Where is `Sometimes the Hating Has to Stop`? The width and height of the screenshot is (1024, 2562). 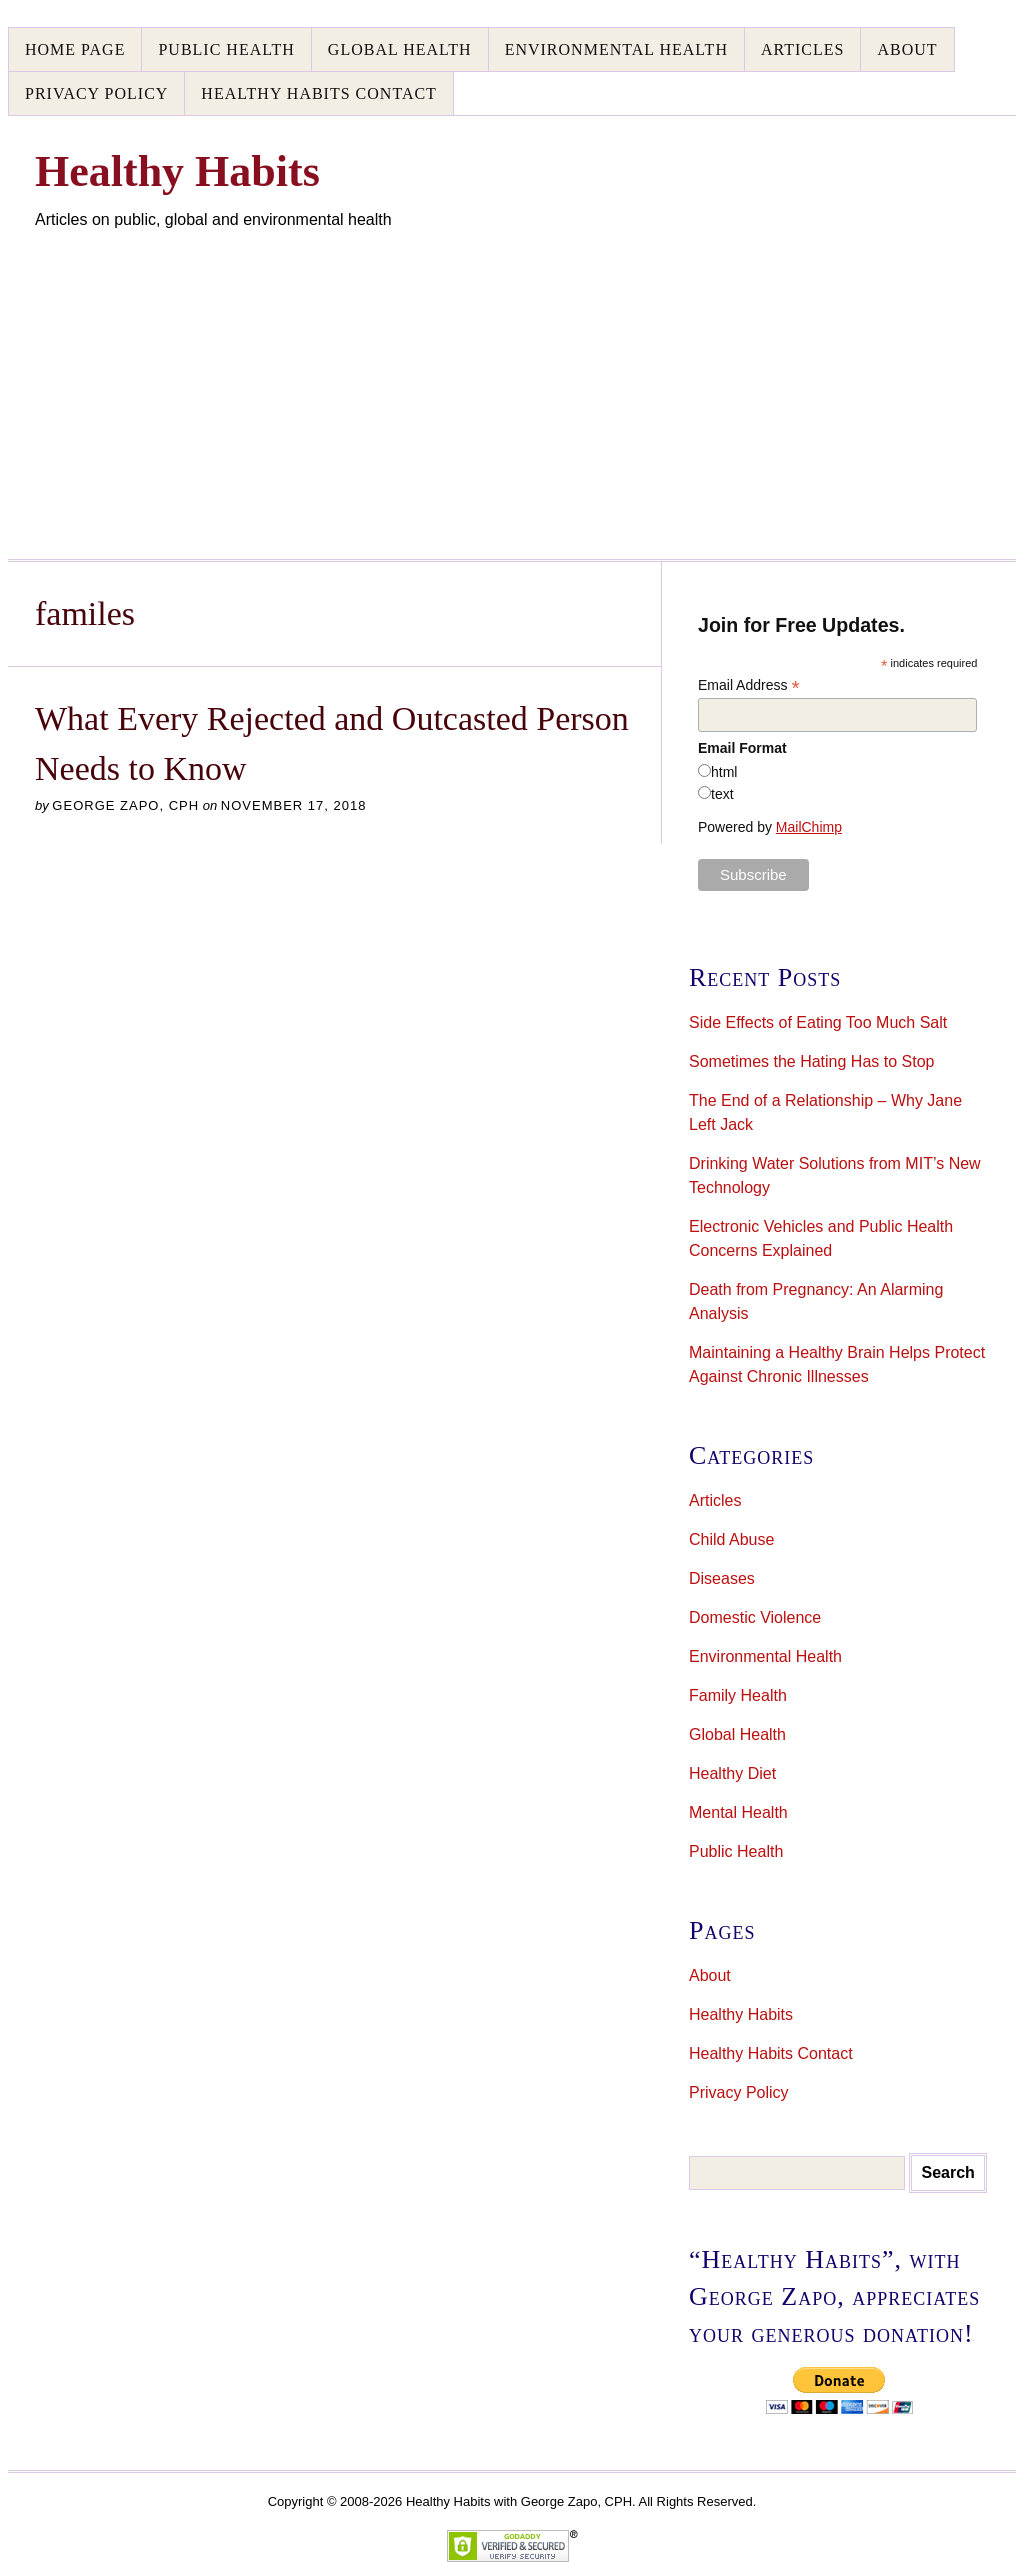 Sometimes the Hating Has to Stop is located at coordinates (811, 1061).